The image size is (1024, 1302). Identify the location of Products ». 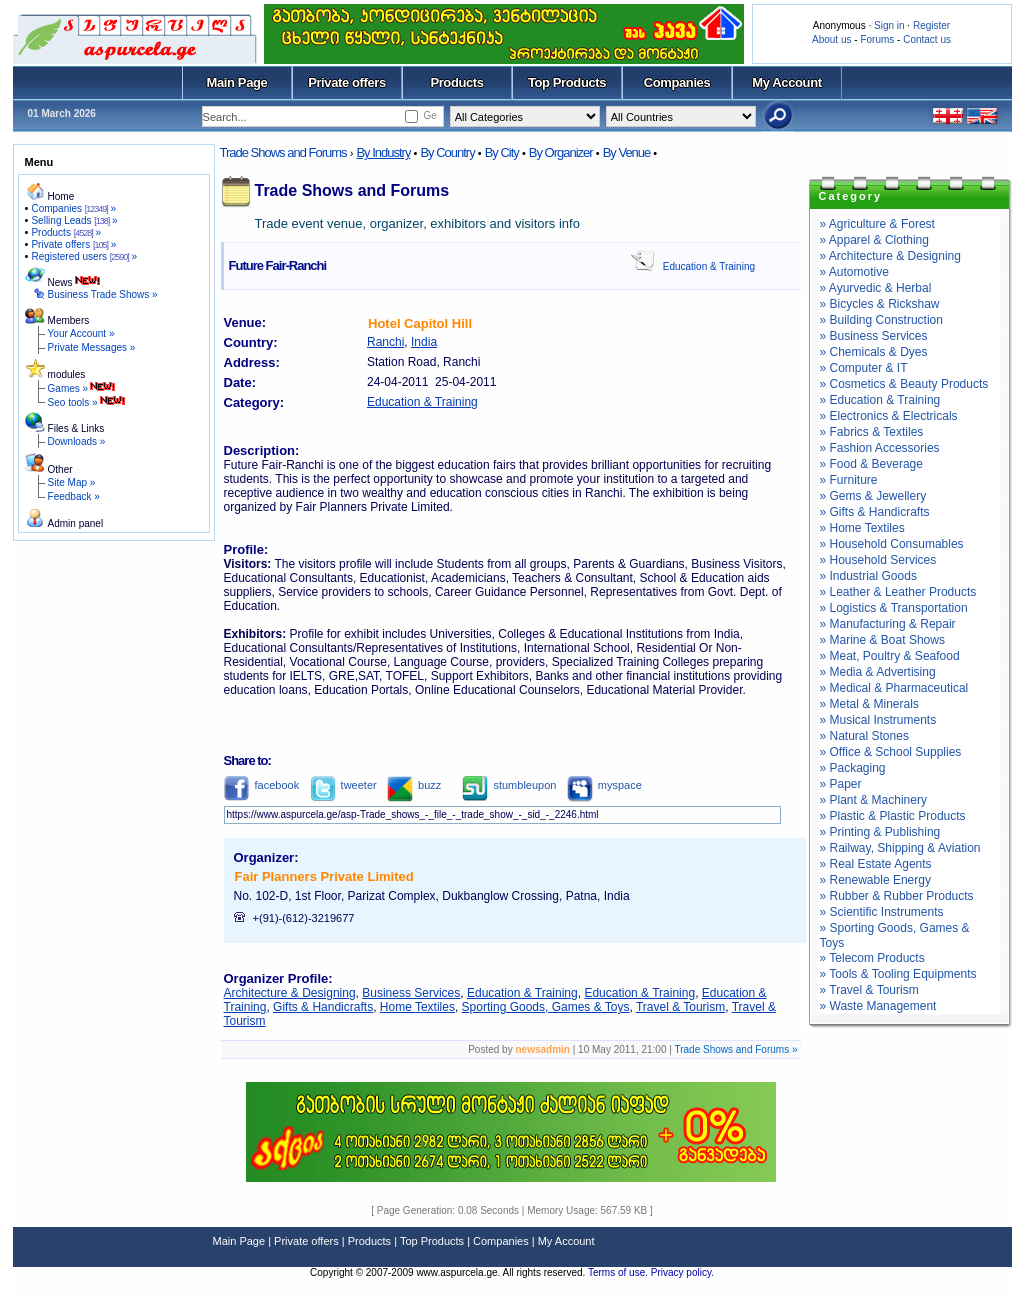
(66, 232).